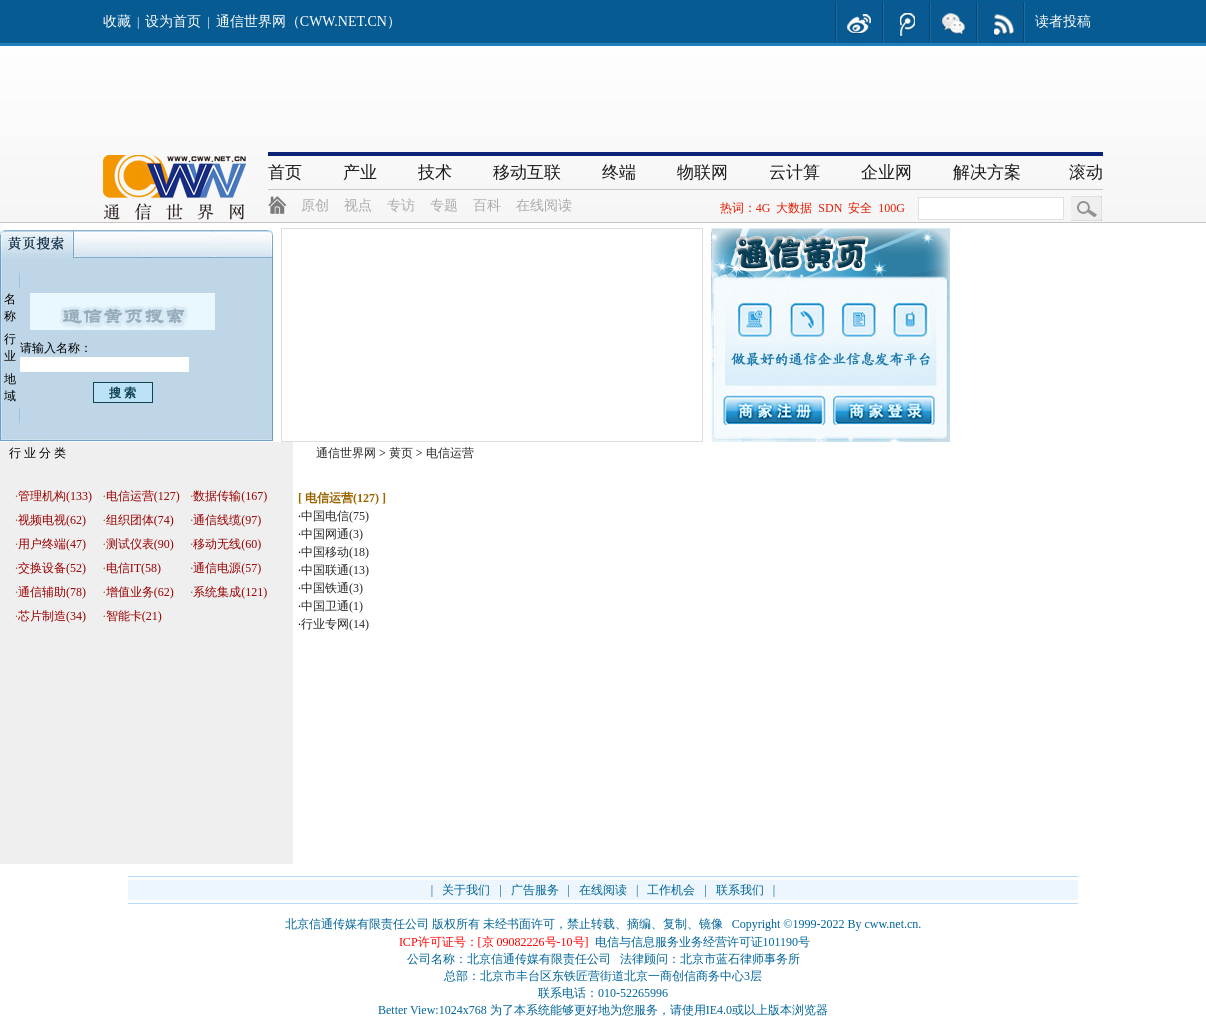 The width and height of the screenshot is (1206, 1024). I want to click on 中国移动(18), so click(335, 552).